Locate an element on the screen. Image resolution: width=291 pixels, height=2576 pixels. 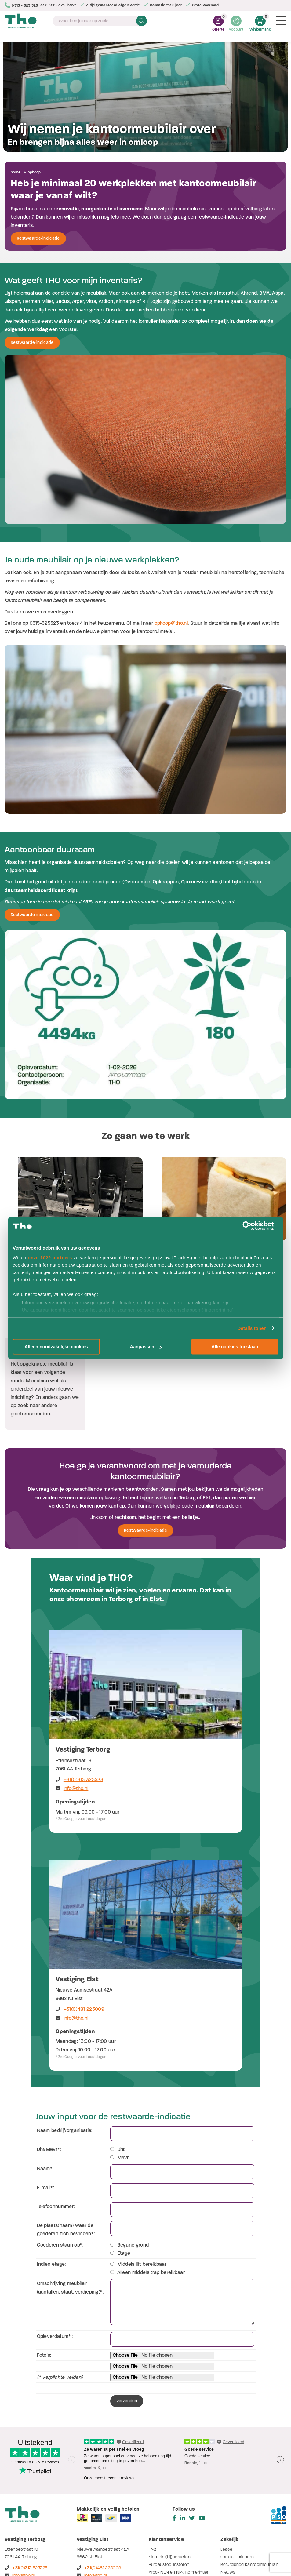
Begane grond is located at coordinates (129, 2153).